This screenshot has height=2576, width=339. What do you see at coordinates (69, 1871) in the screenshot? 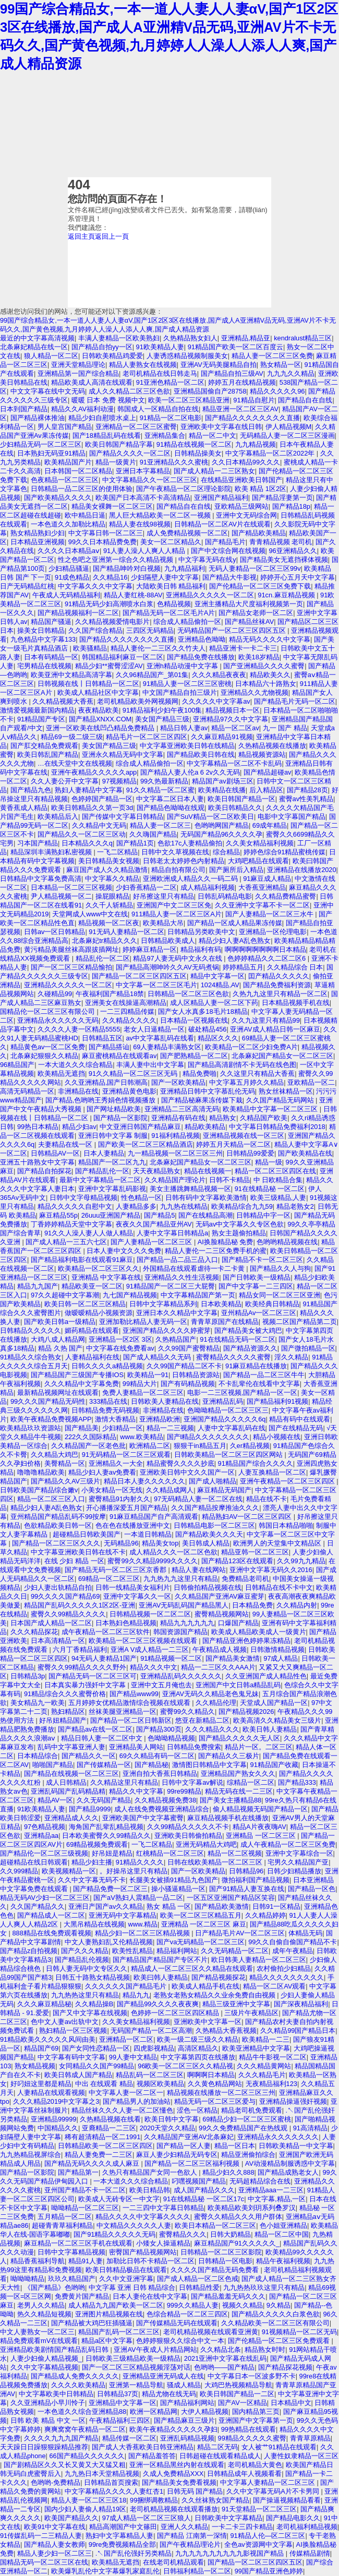
I see `欧美视频精品一区` at bounding box center [69, 1871].